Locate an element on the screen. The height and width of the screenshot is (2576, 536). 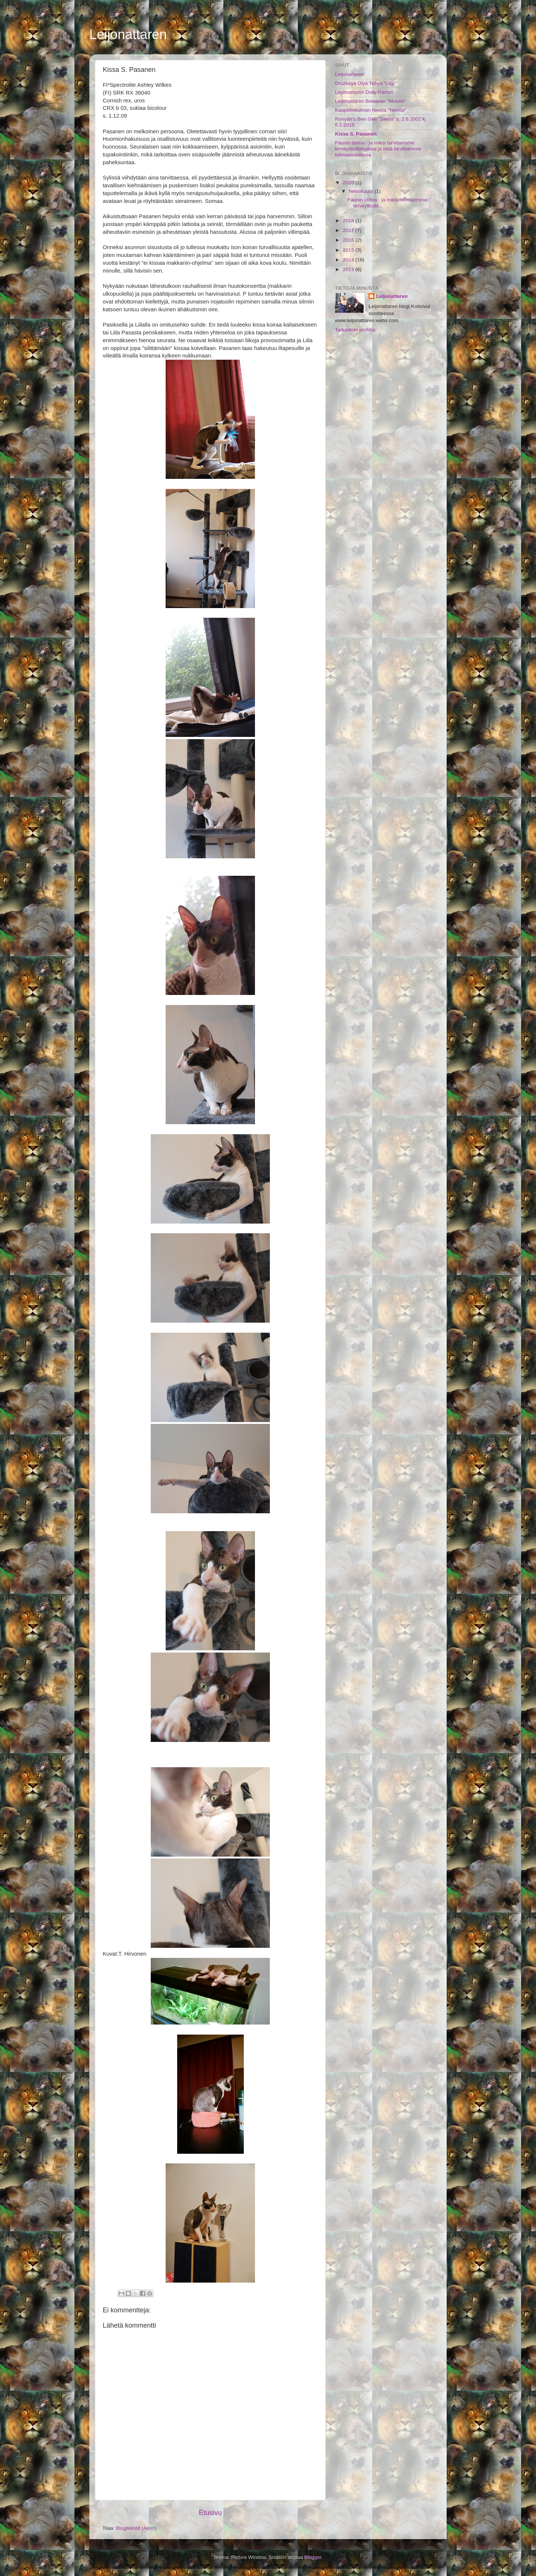
2015 is located at coordinates (349, 250).